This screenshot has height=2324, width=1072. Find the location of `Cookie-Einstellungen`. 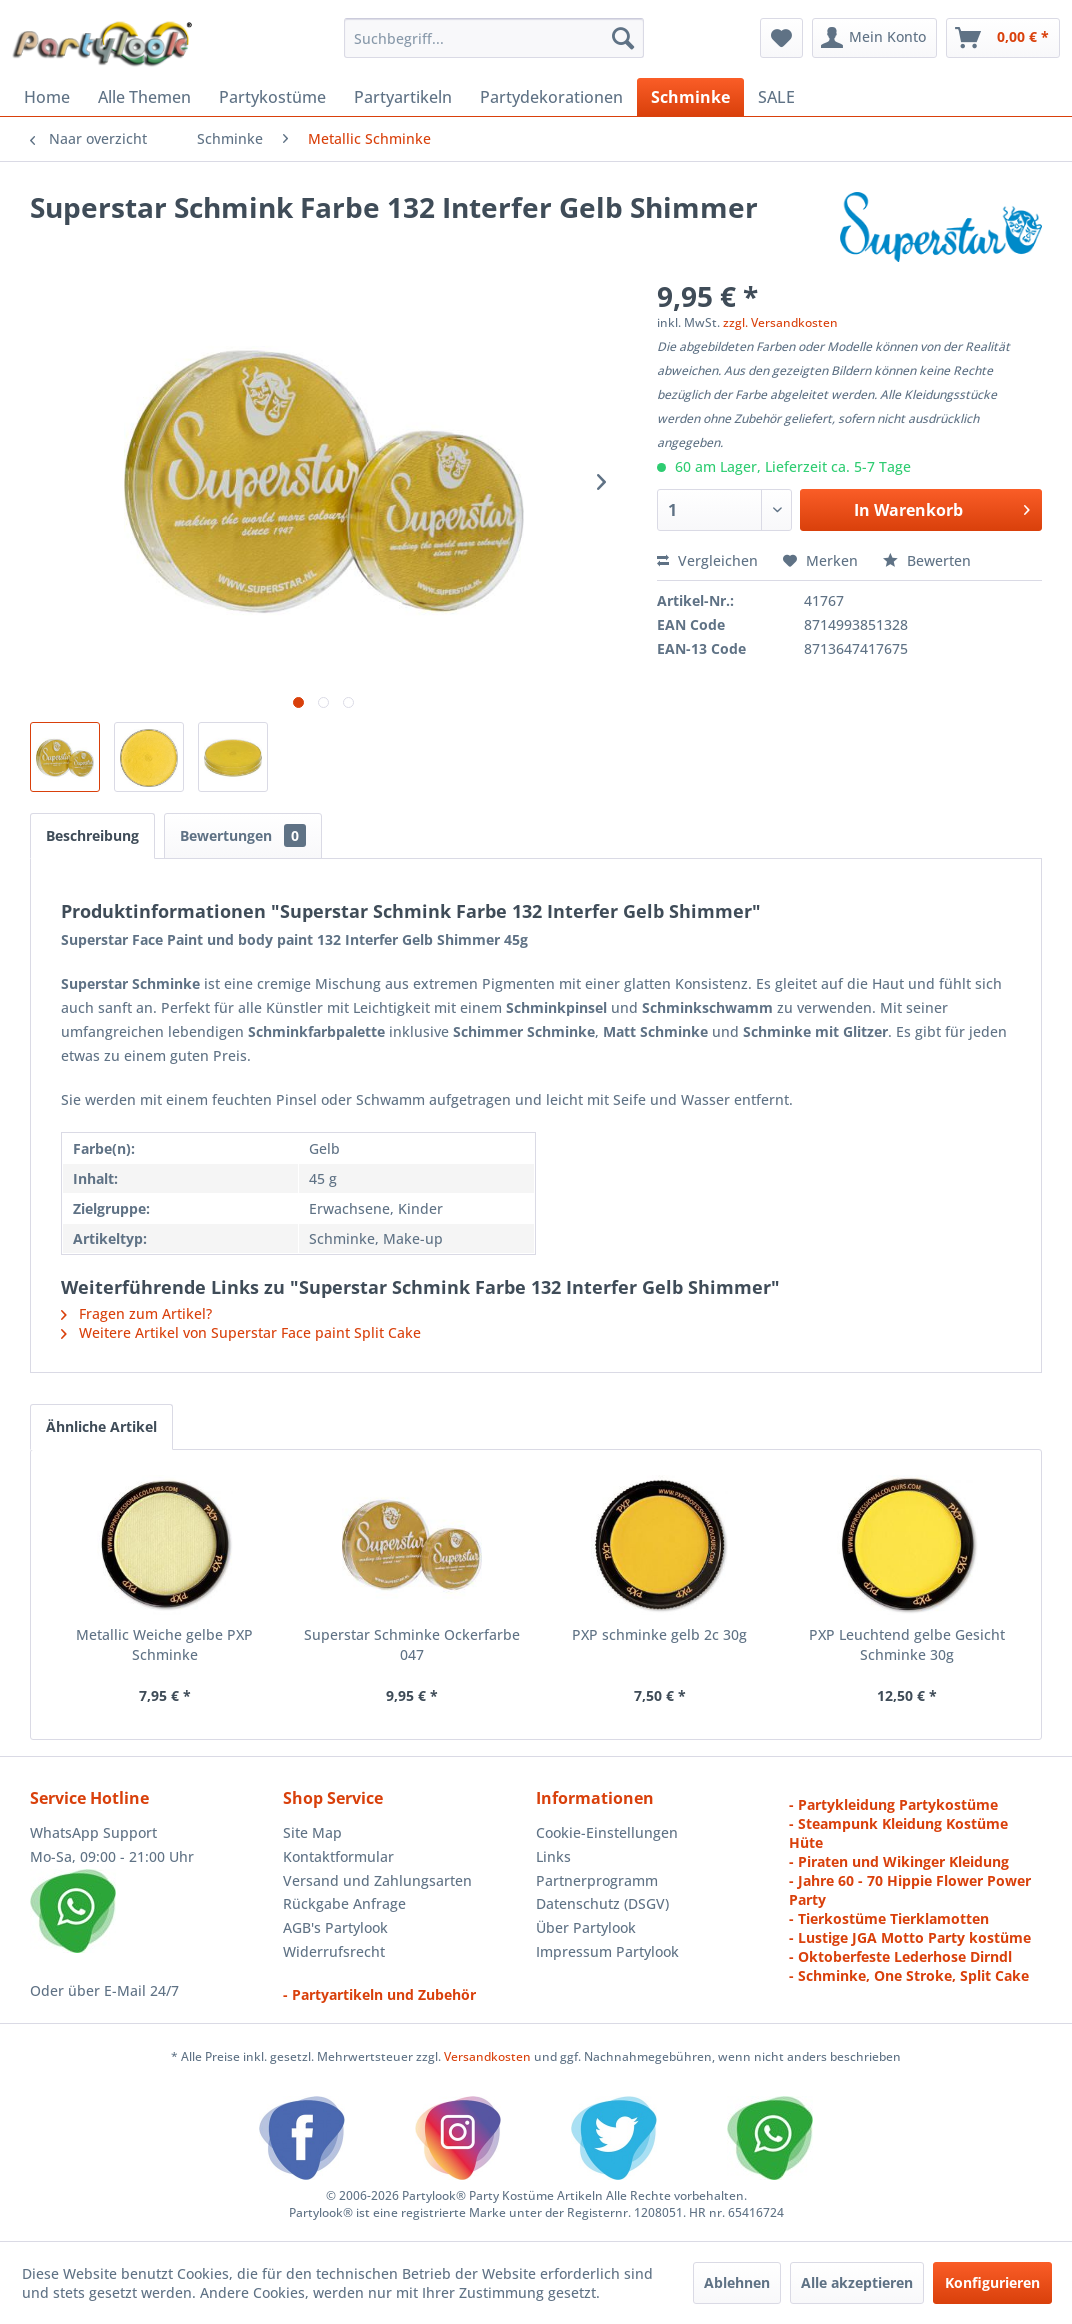

Cookie-Einstellungen is located at coordinates (607, 1832).